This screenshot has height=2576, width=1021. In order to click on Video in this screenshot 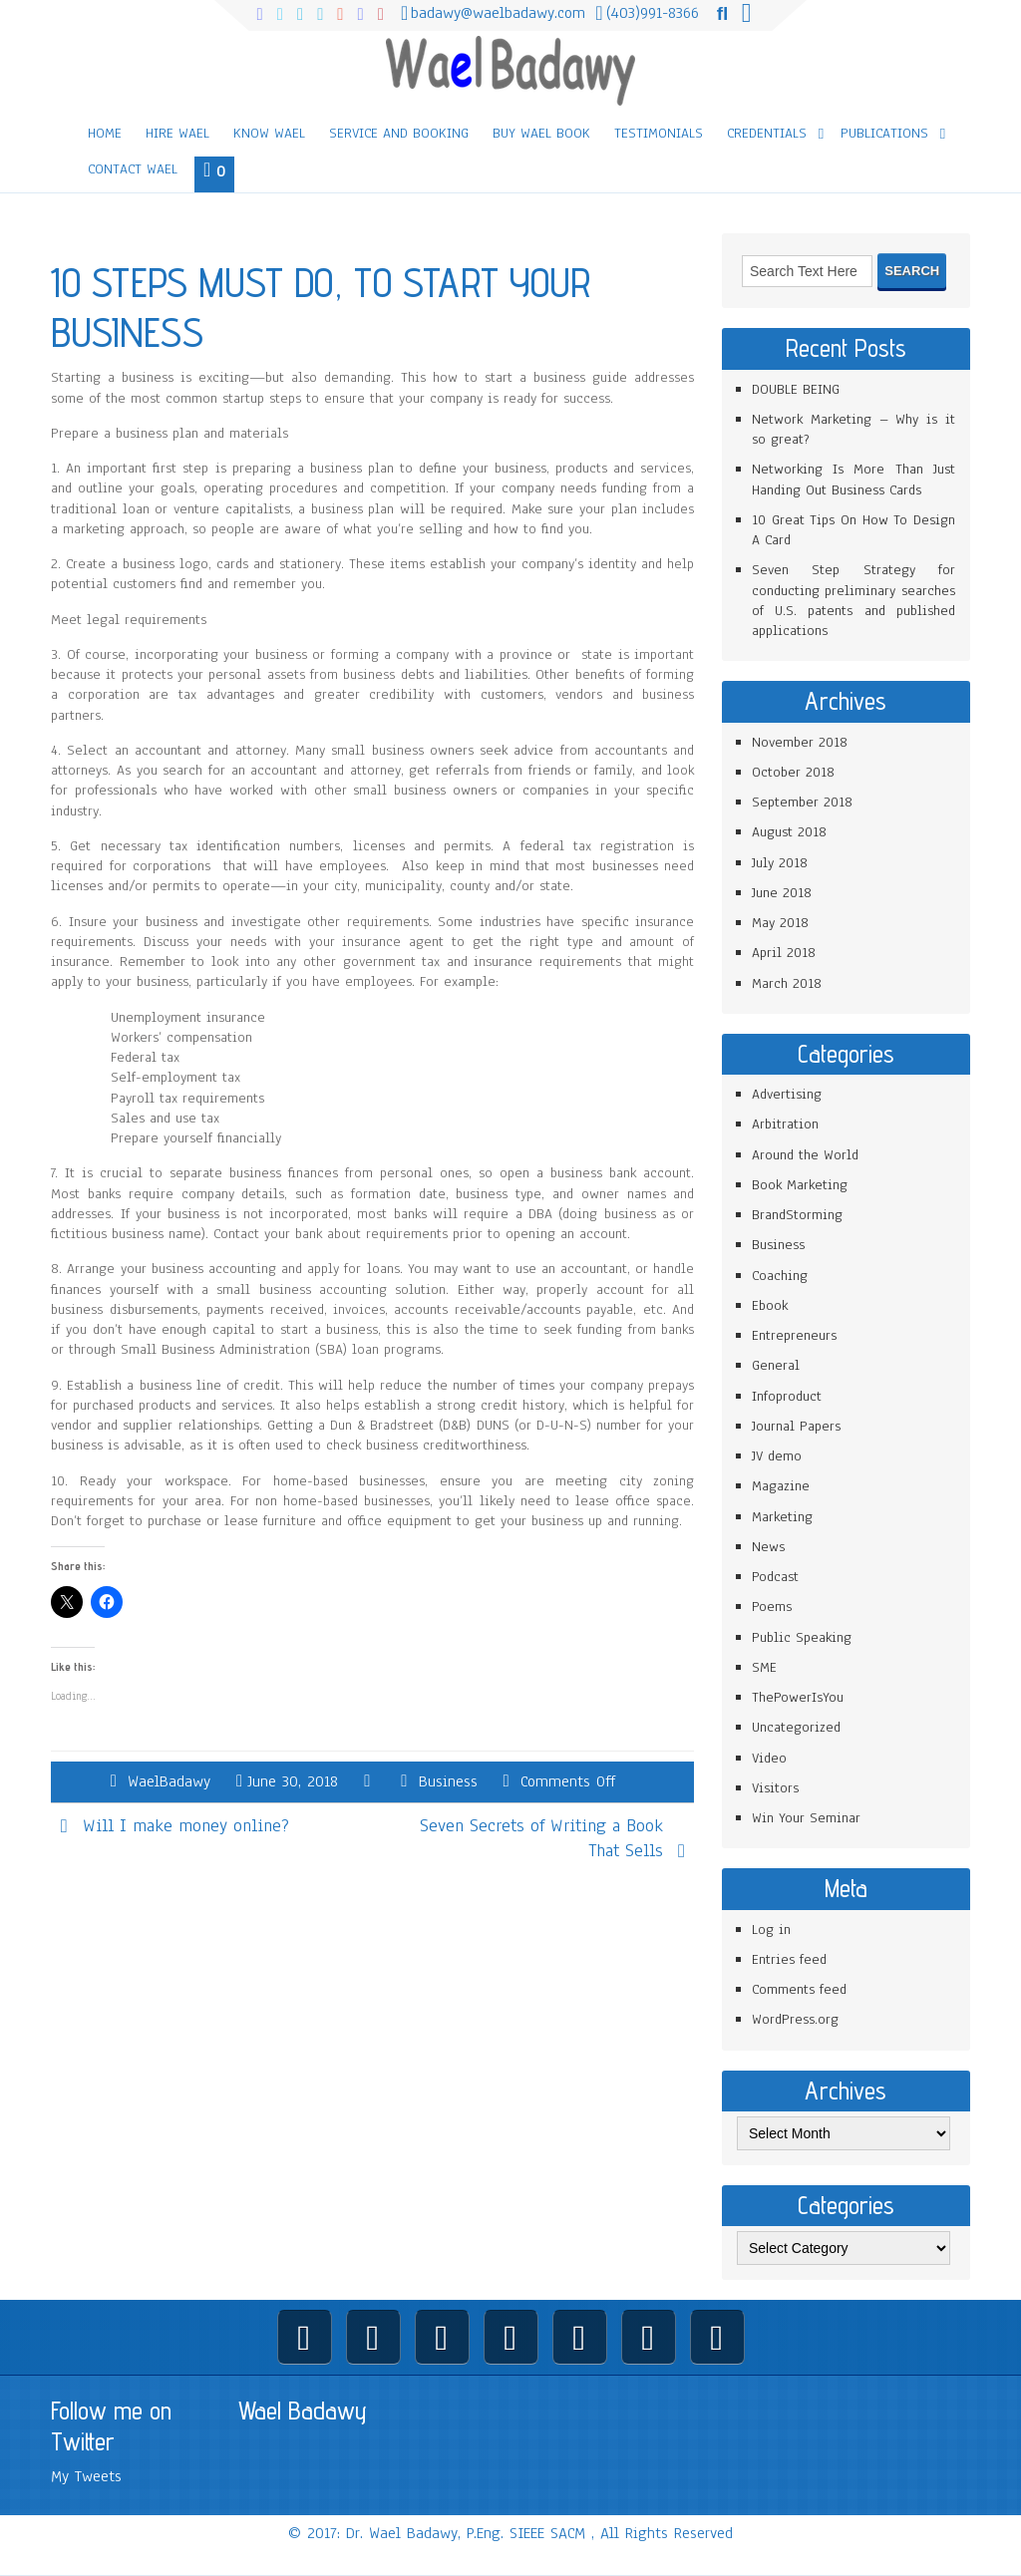, I will do `click(769, 1758)`.